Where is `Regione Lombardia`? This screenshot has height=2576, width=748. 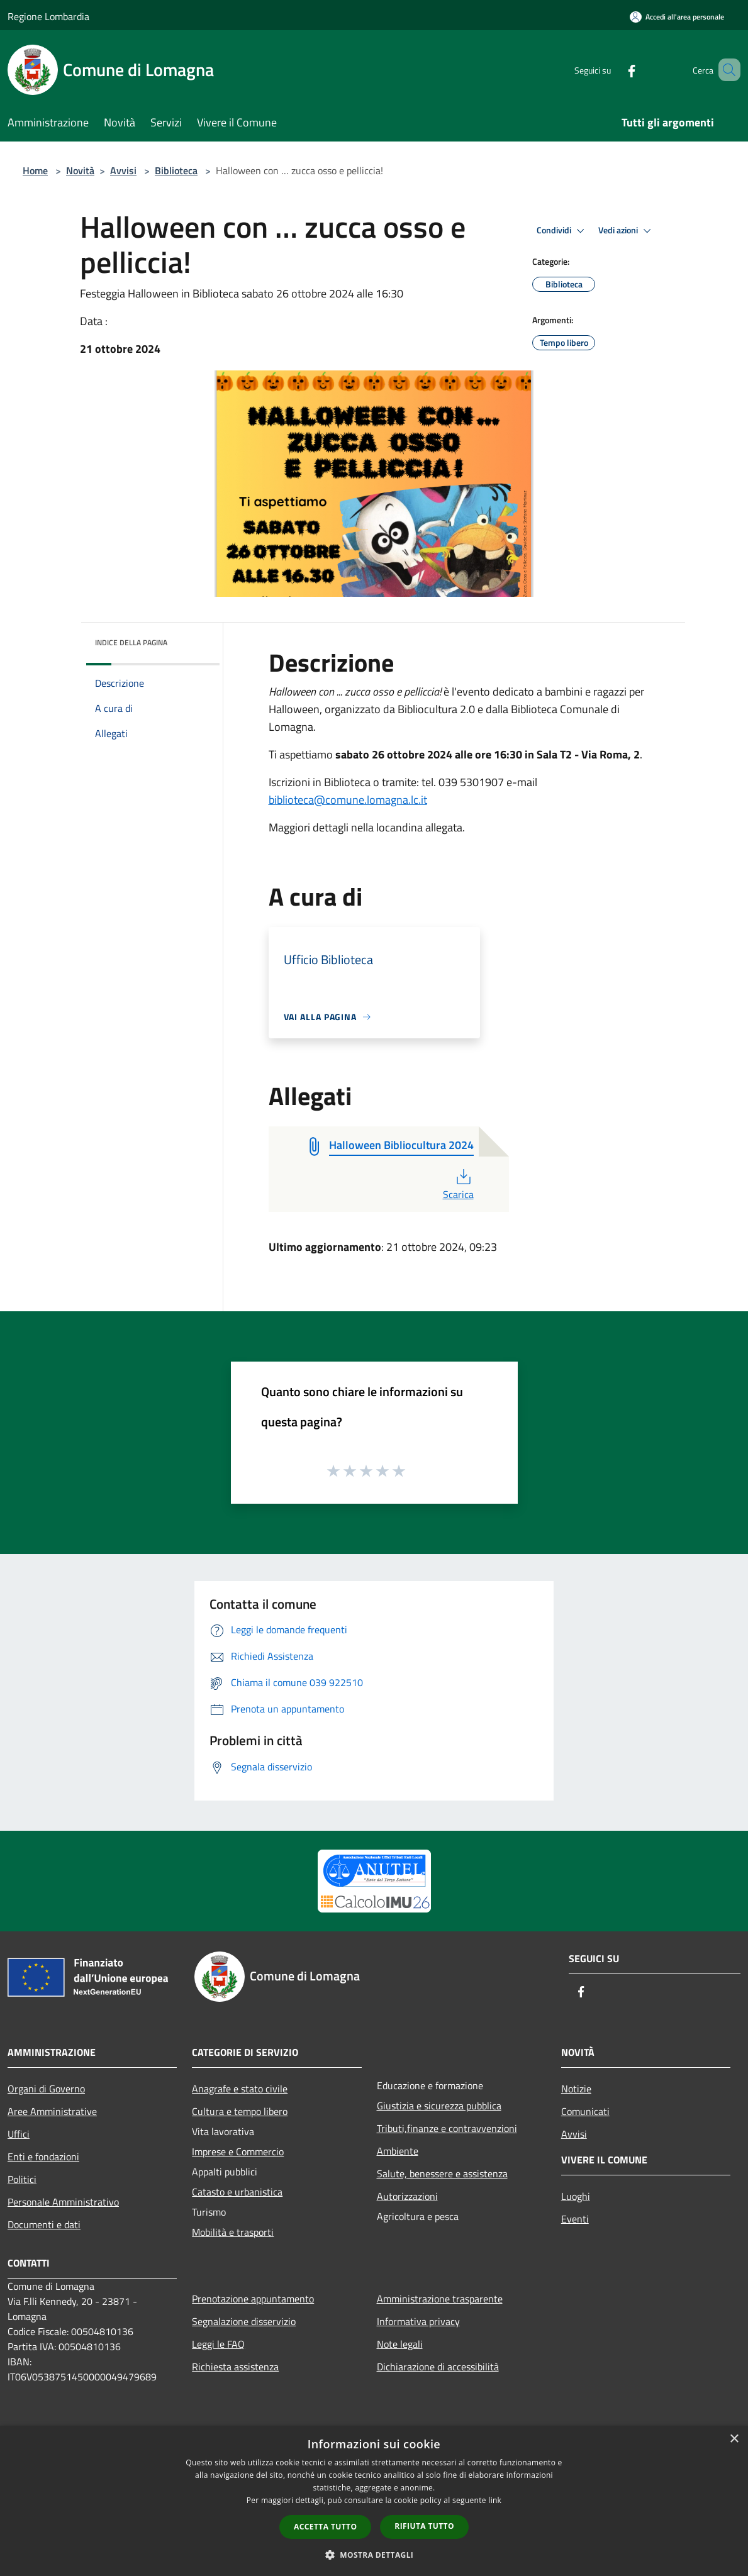 Regione Lombardia is located at coordinates (48, 16).